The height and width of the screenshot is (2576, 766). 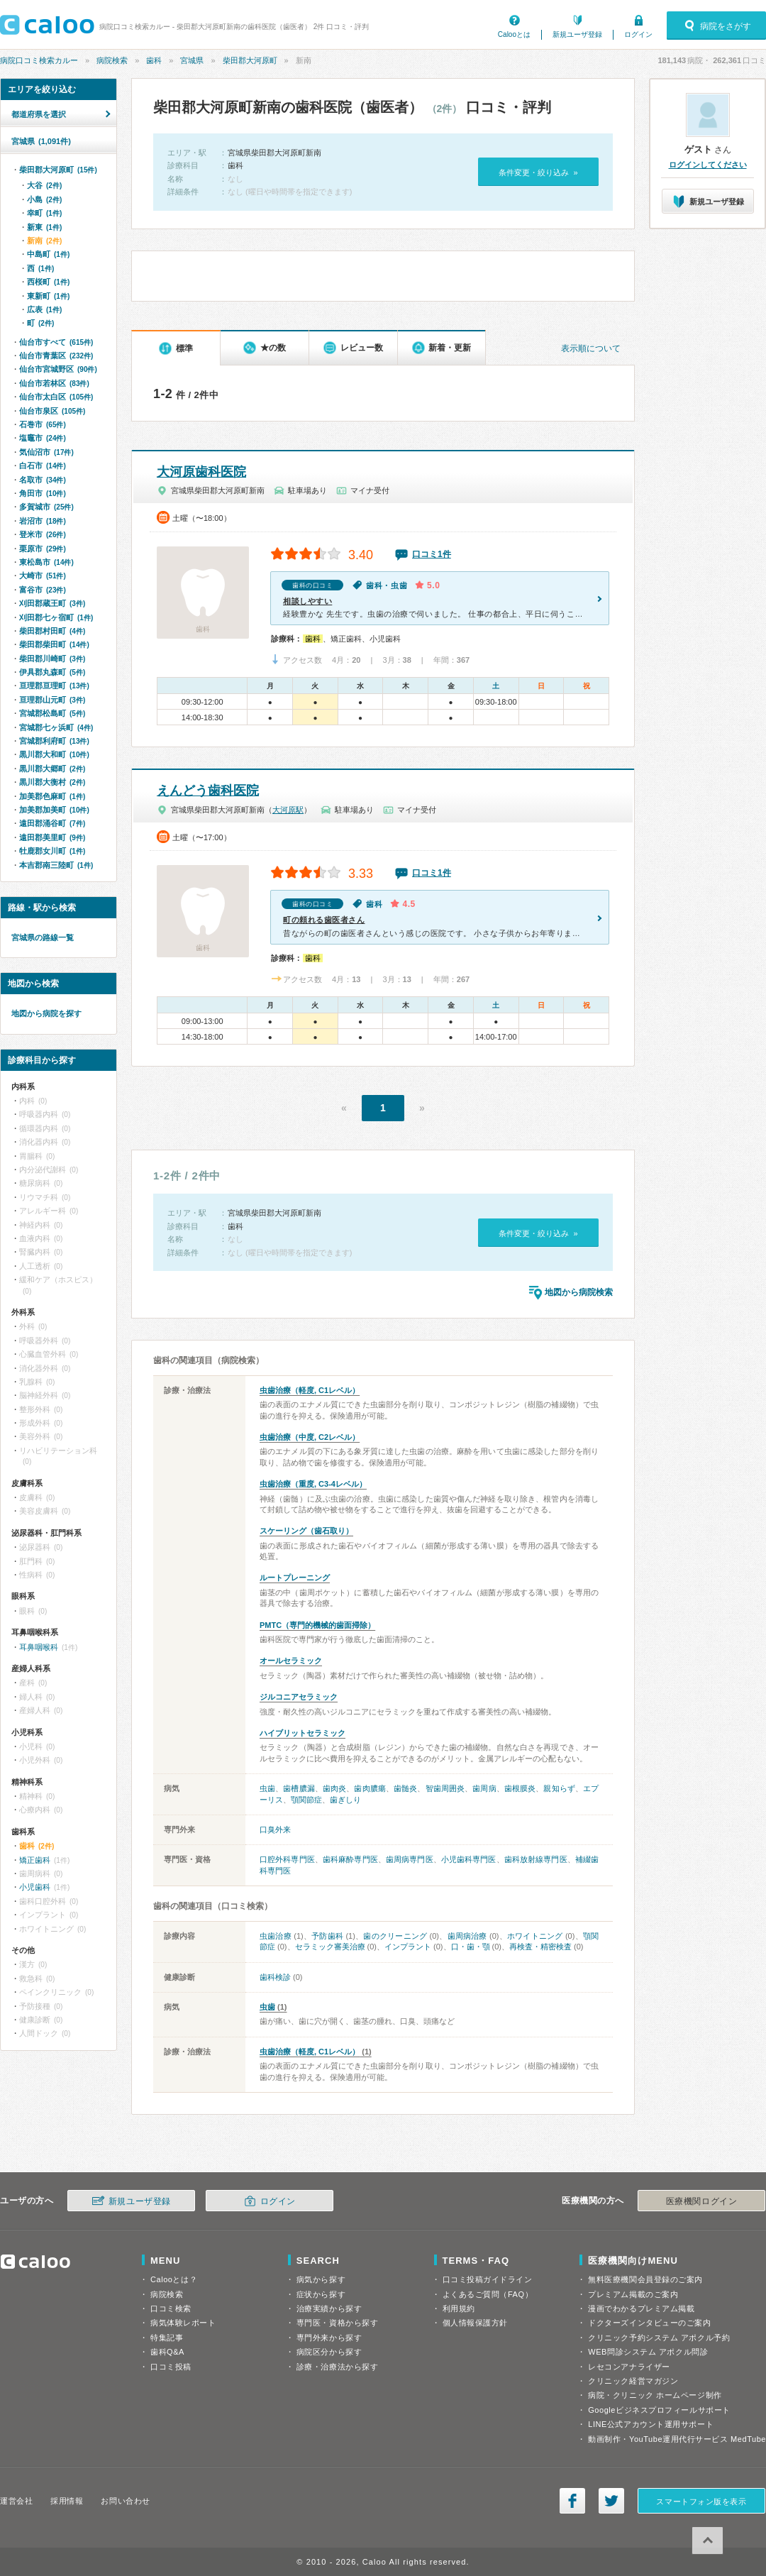 I want to click on 歯肉炎, so click(x=334, y=1788).